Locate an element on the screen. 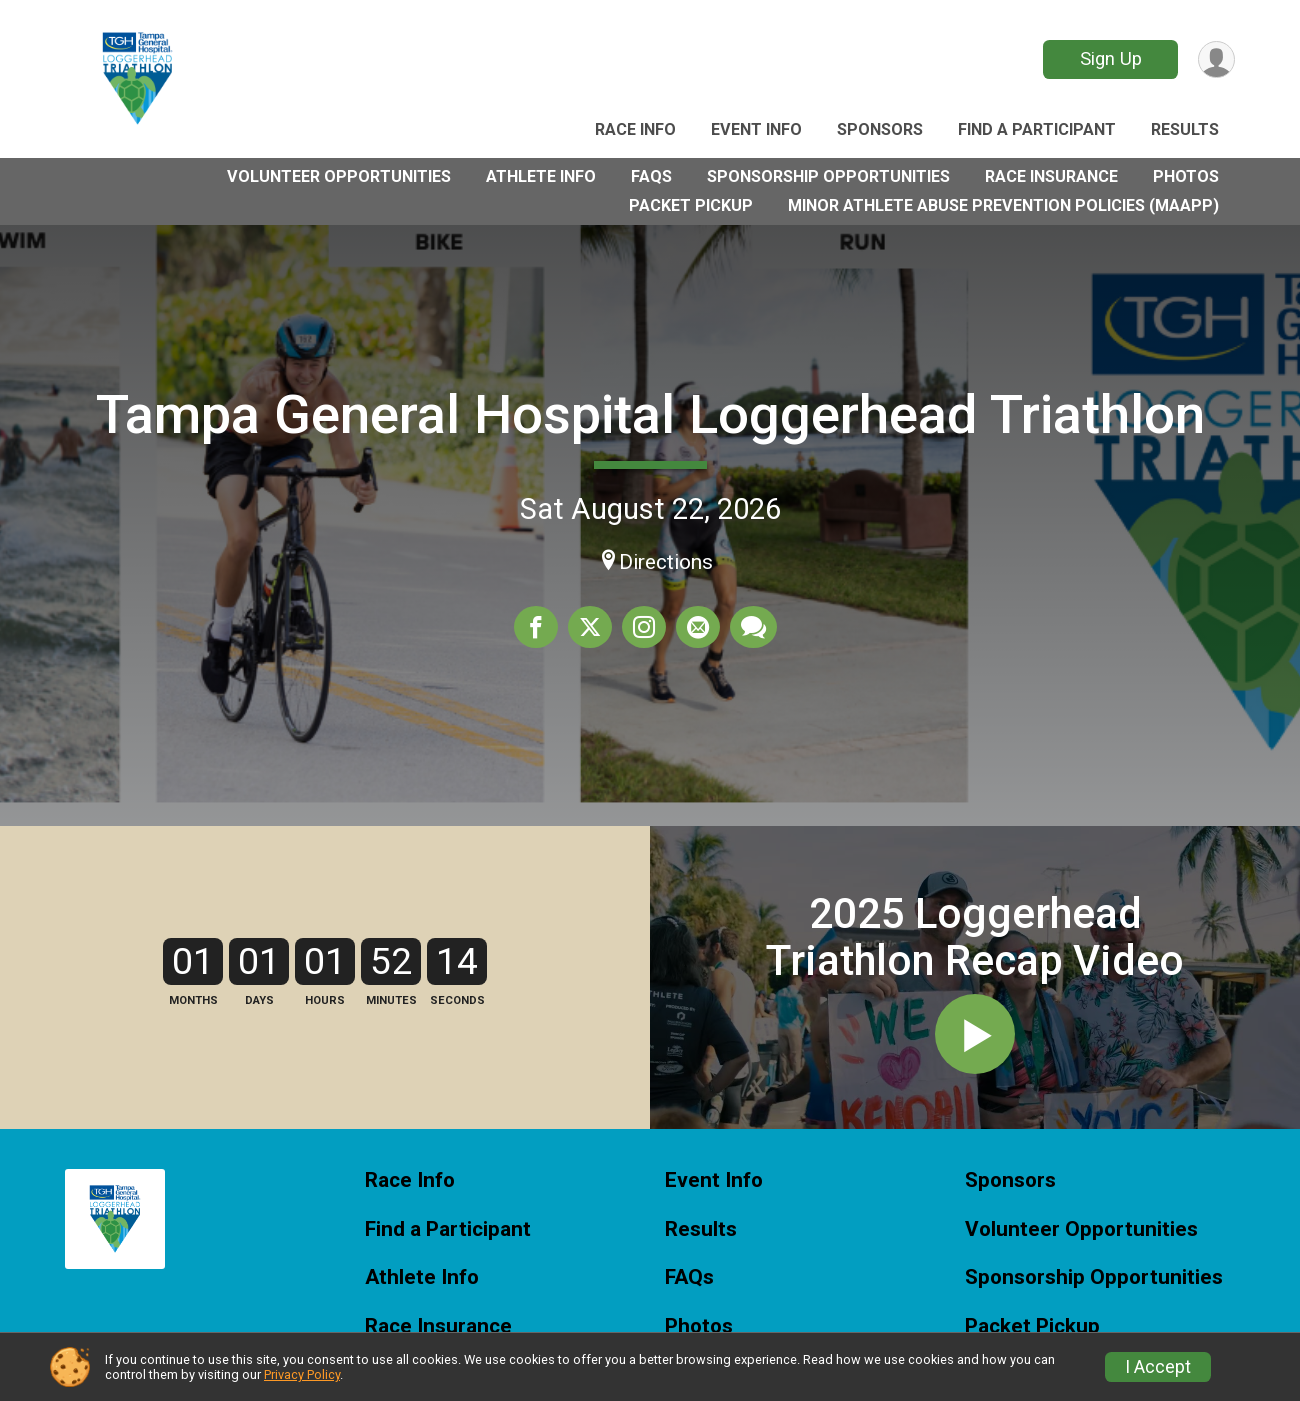 The image size is (1300, 1401). Volunteer Opportunities is located at coordinates (339, 176).